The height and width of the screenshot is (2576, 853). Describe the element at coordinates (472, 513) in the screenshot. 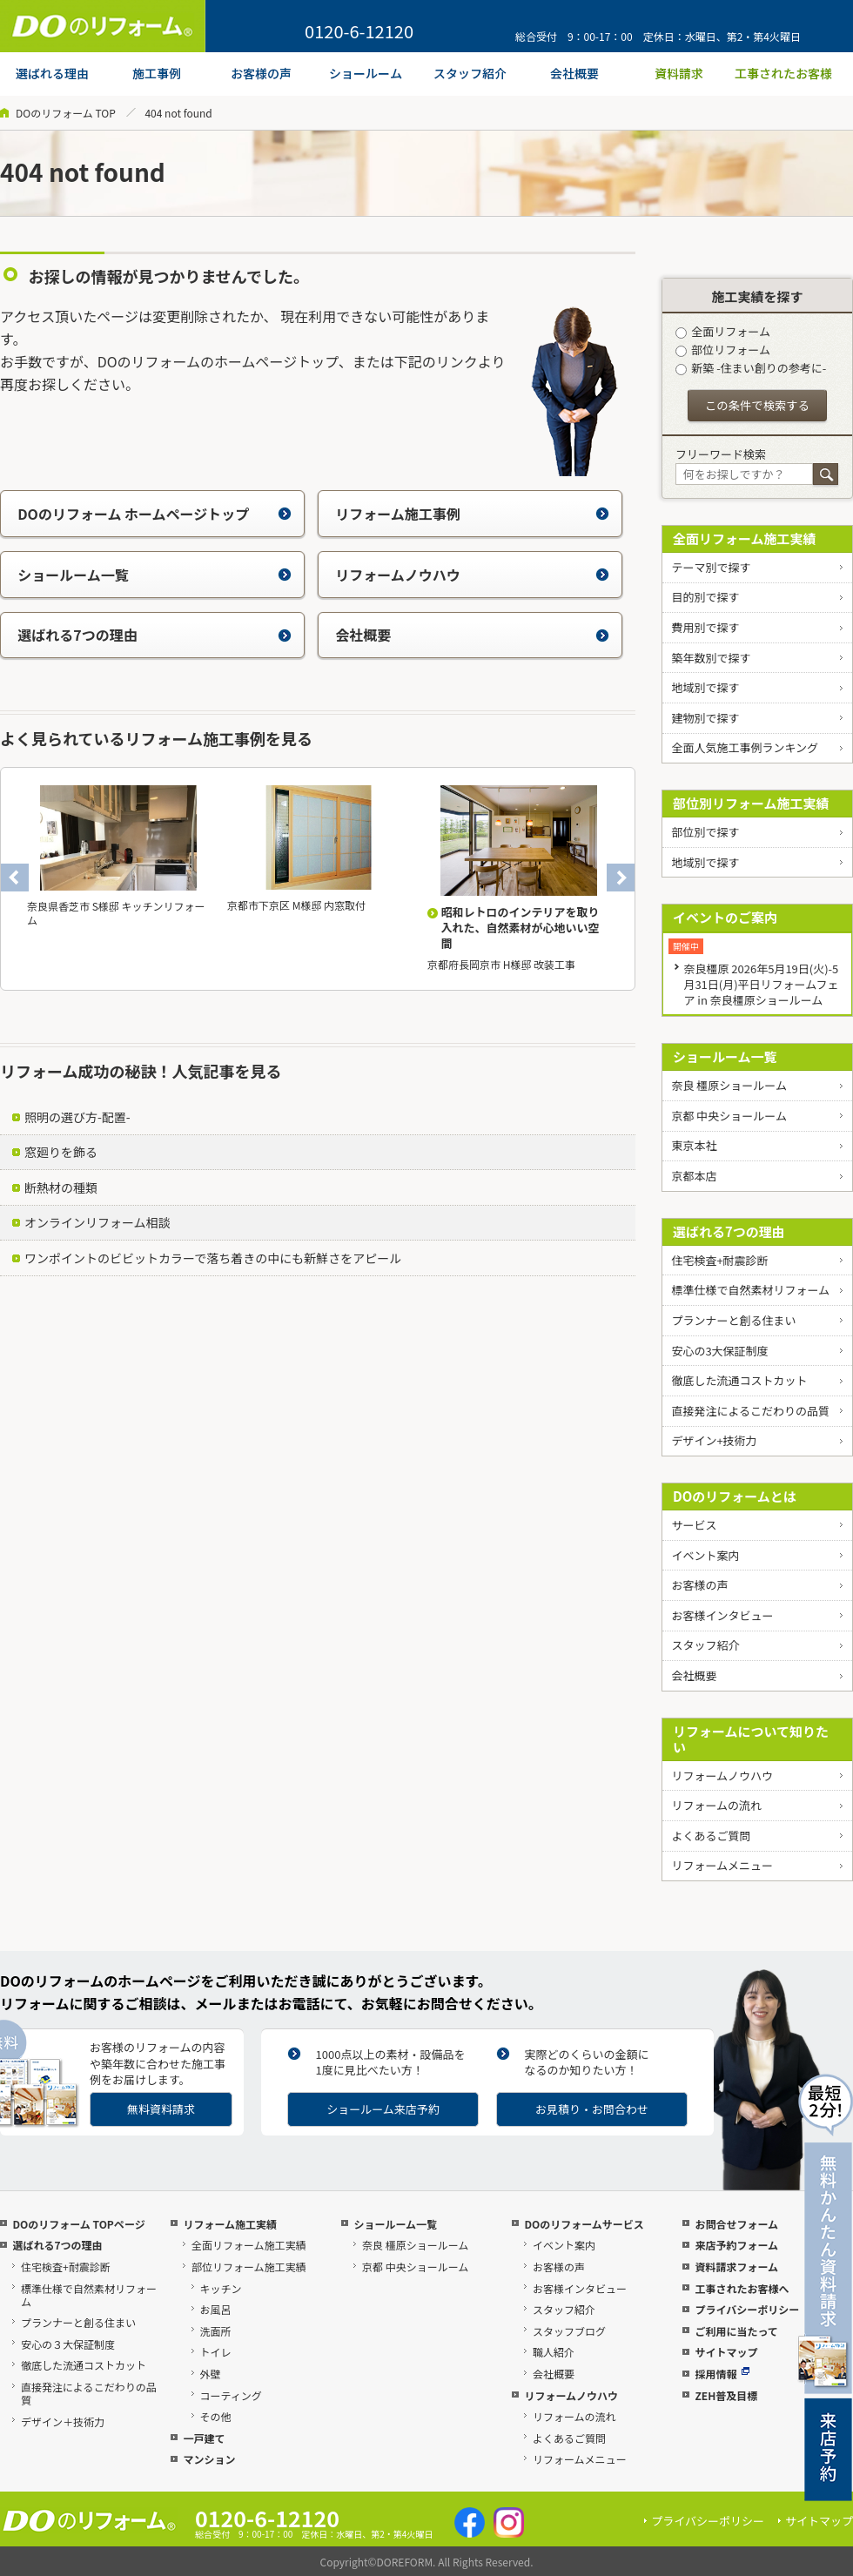

I see `リフォーム施工事例` at that location.